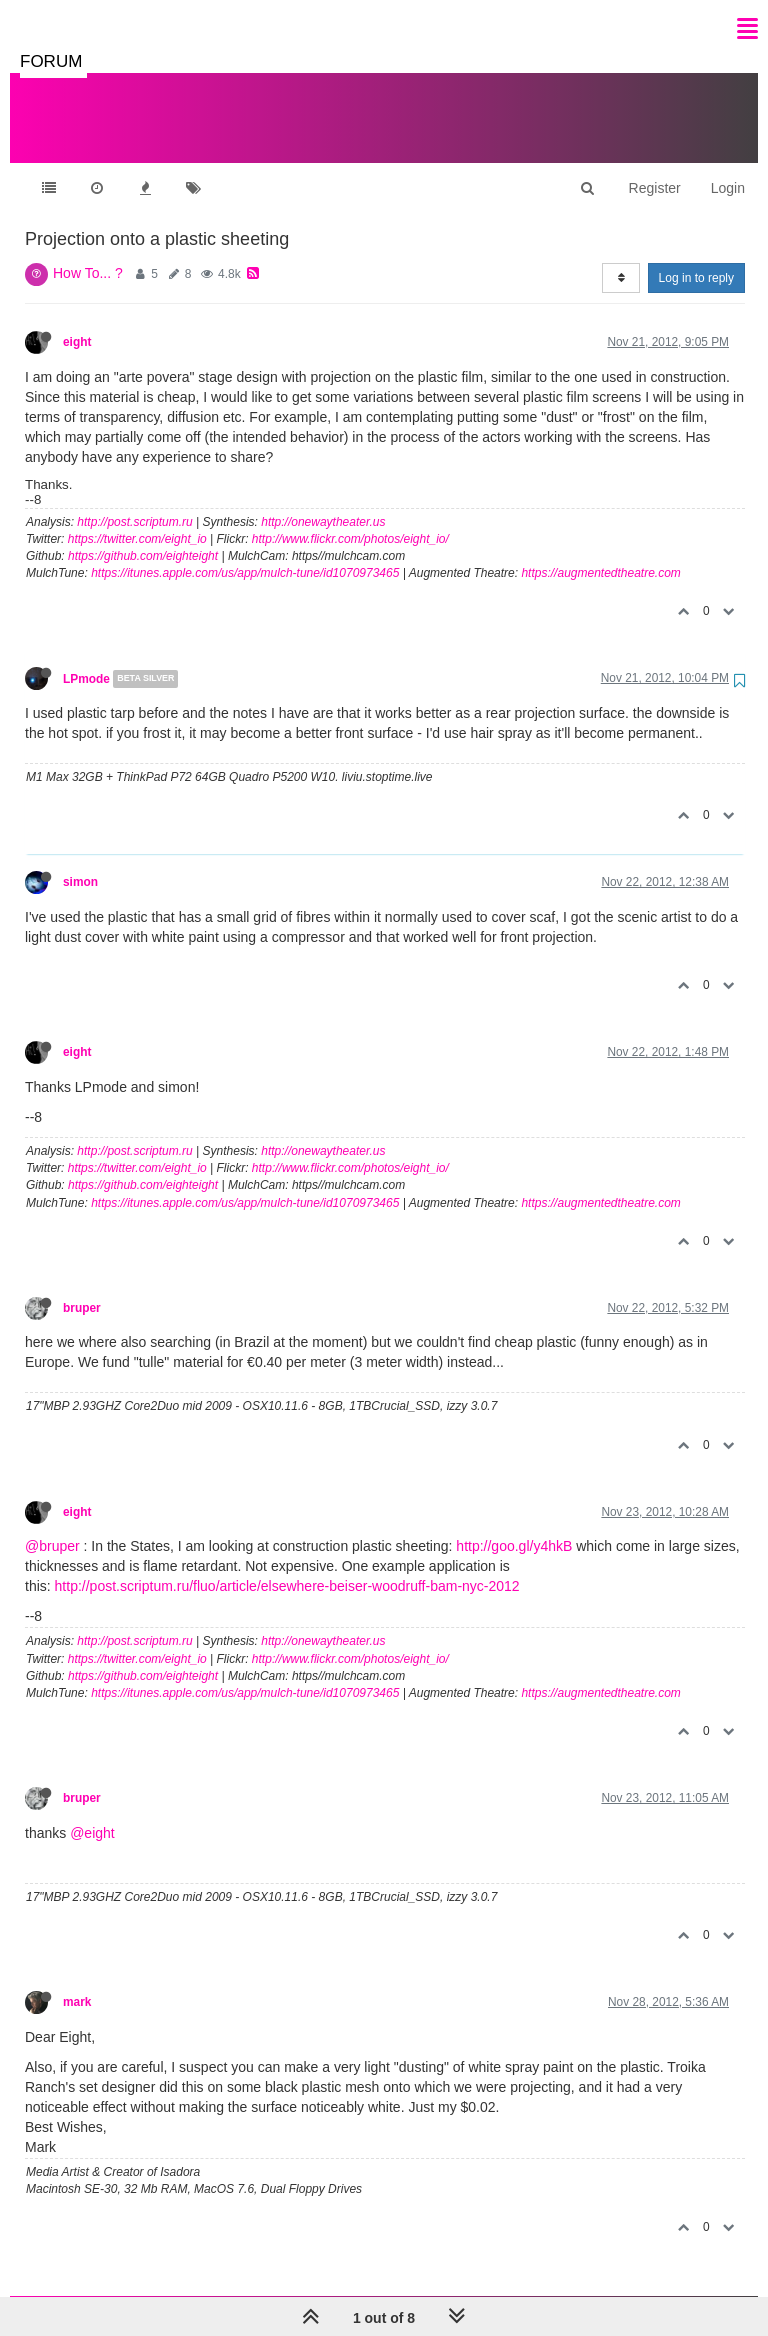 This screenshot has width=768, height=2336. I want to click on https://twitter.com/eight_io, so click(137, 519).